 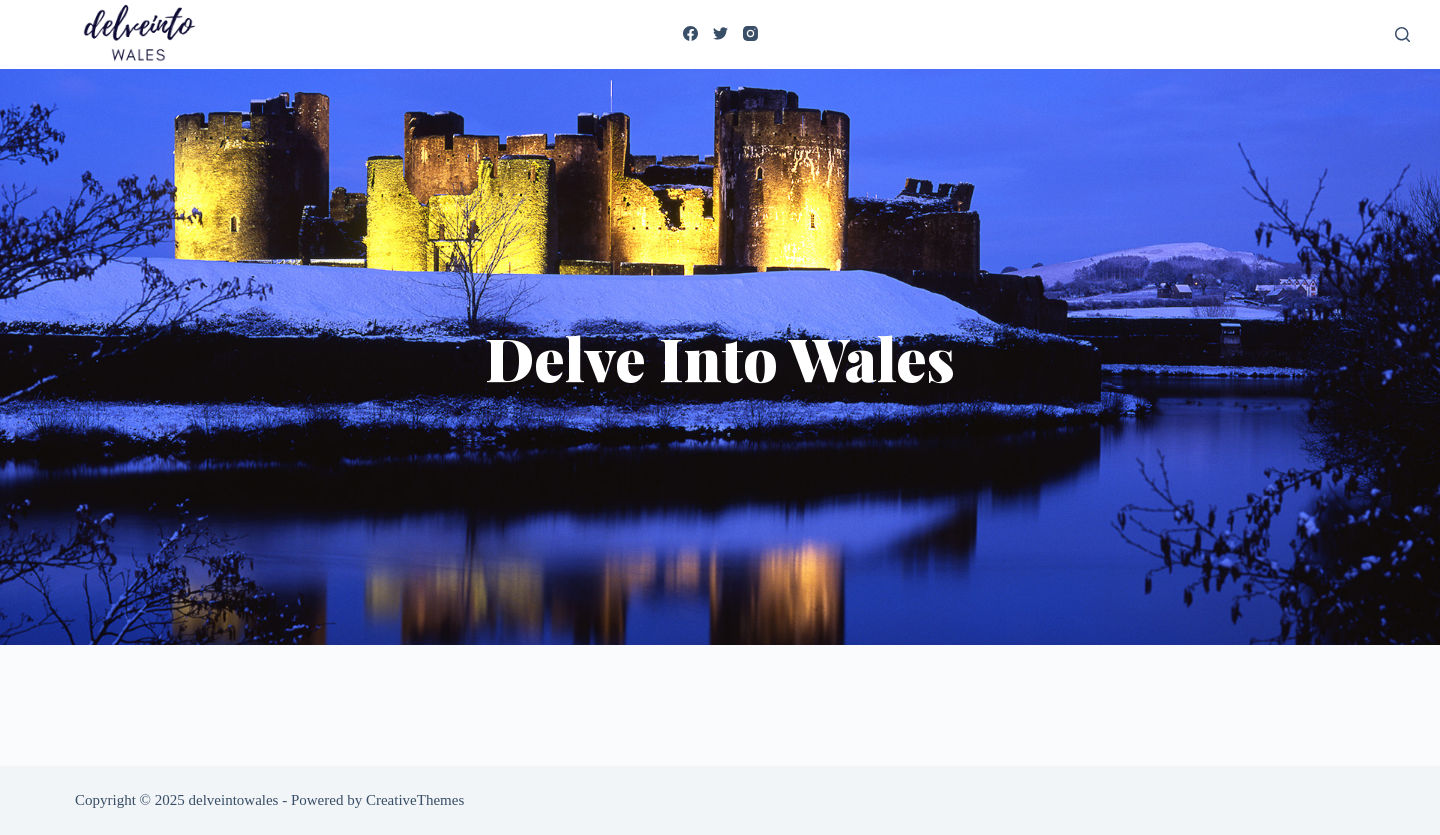 What do you see at coordinates (720, 33) in the screenshot?
I see `[Twitter]` at bounding box center [720, 33].